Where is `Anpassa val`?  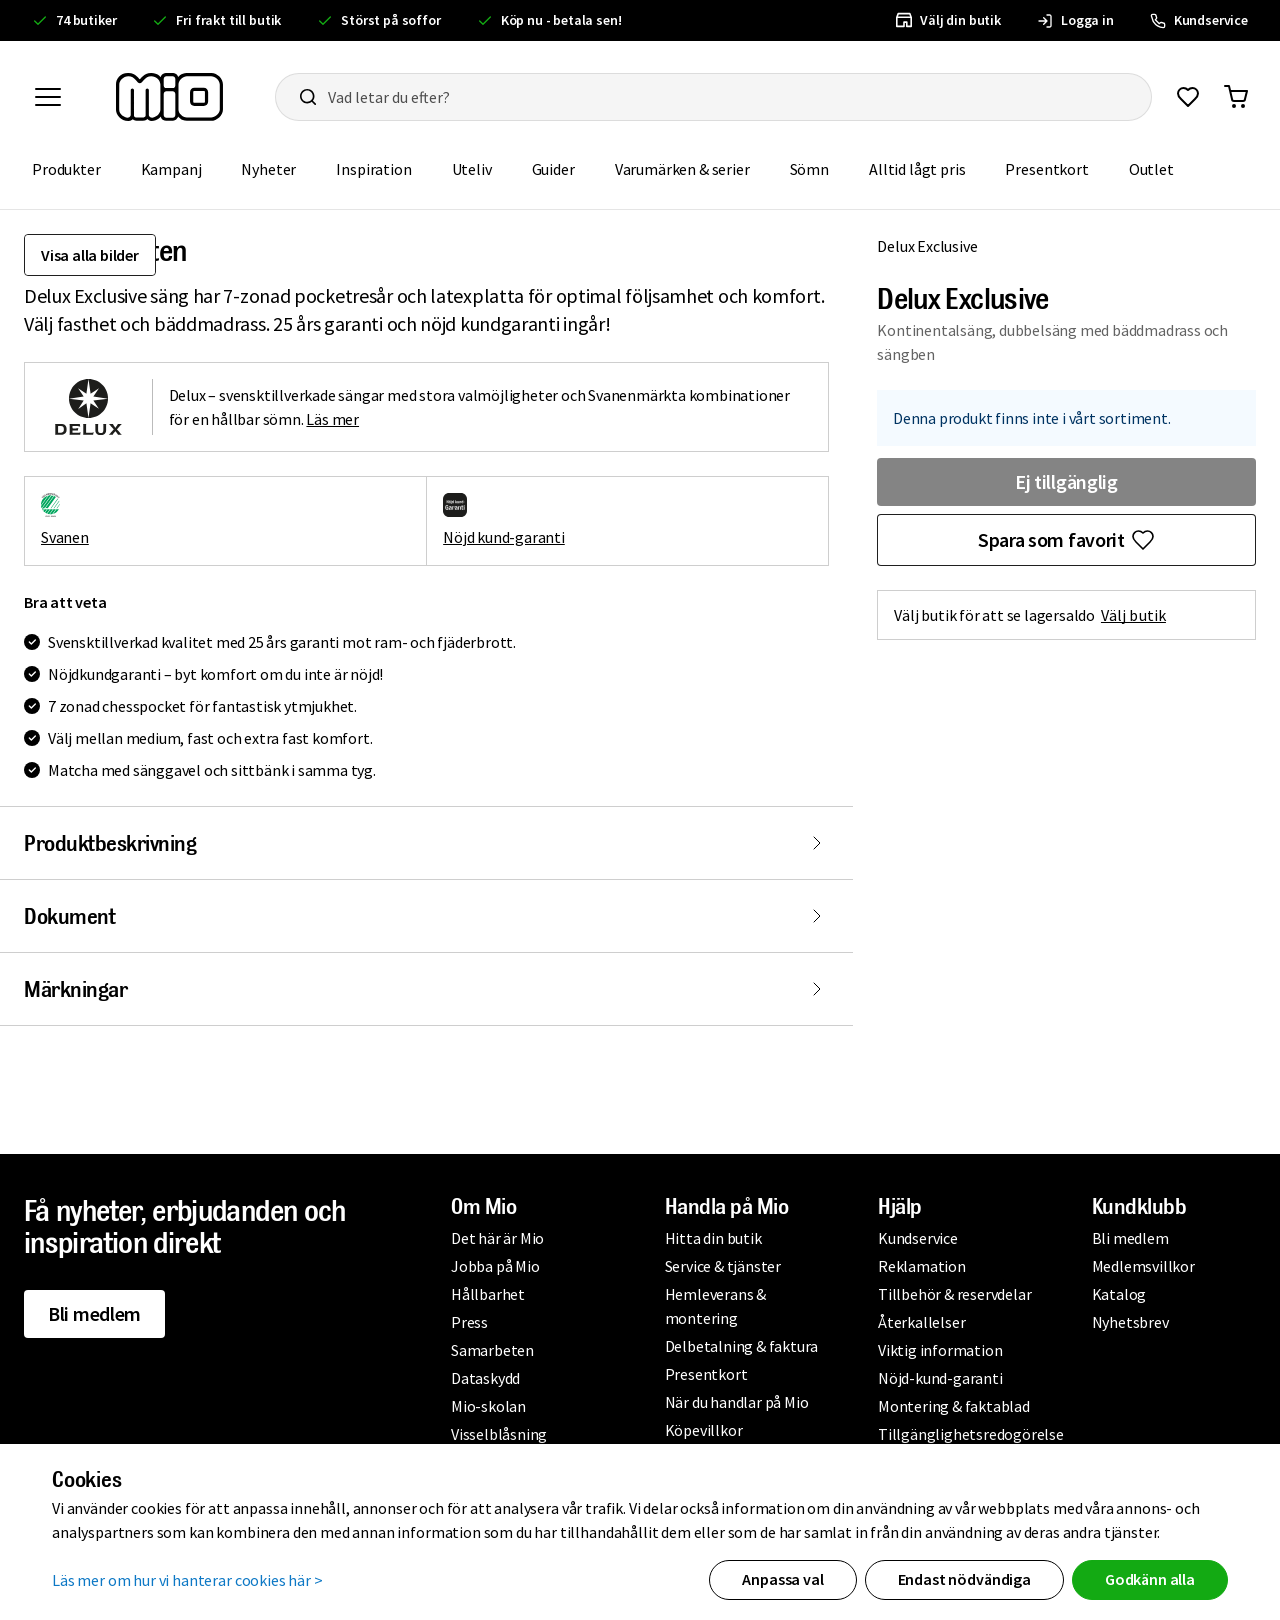 Anpassa val is located at coordinates (782, 1579).